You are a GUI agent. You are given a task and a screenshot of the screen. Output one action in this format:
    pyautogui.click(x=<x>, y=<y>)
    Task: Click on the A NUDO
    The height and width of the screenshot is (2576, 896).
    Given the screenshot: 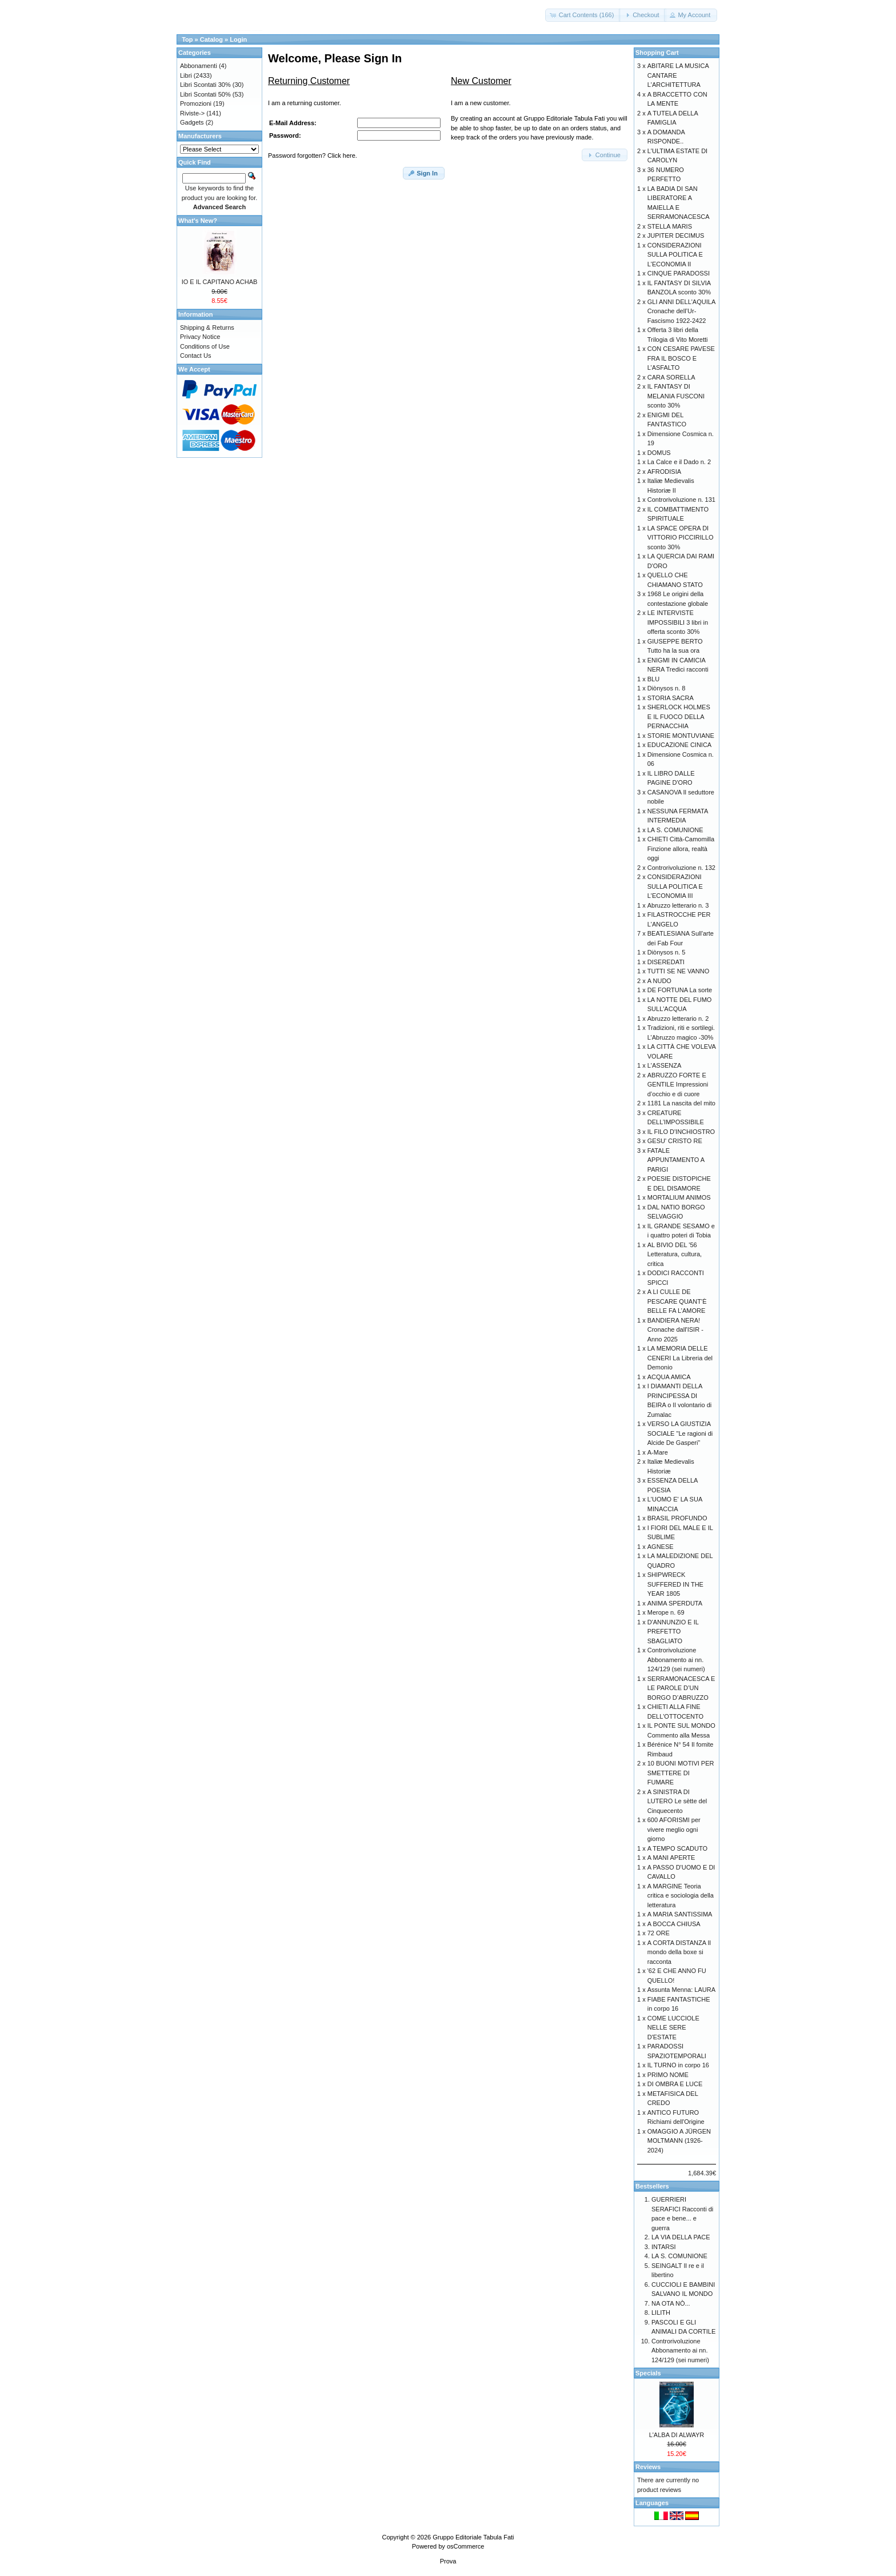 What is the action you would take?
    pyautogui.click(x=659, y=980)
    